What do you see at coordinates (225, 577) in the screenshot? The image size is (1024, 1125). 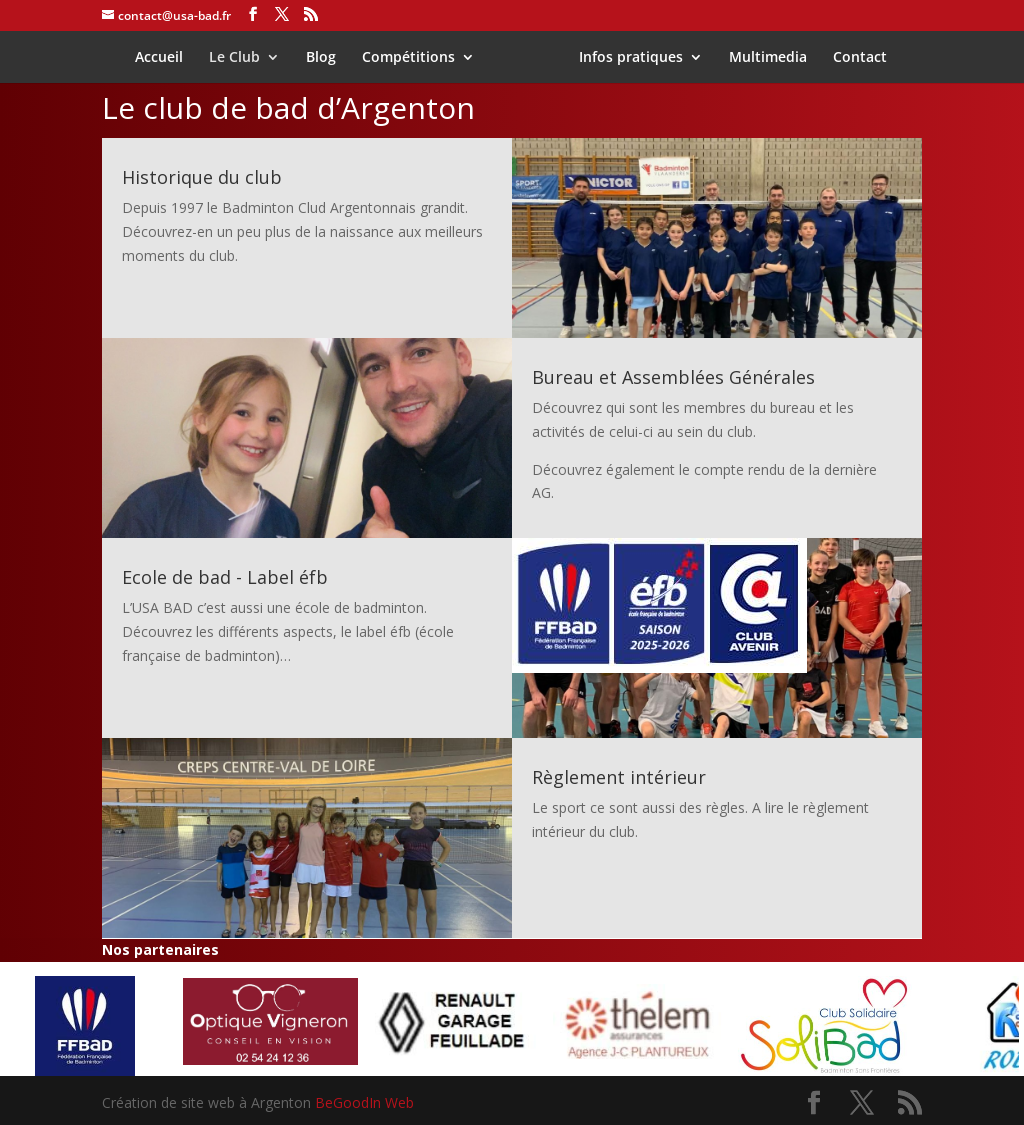 I see `Ecole de bad - Label éfb` at bounding box center [225, 577].